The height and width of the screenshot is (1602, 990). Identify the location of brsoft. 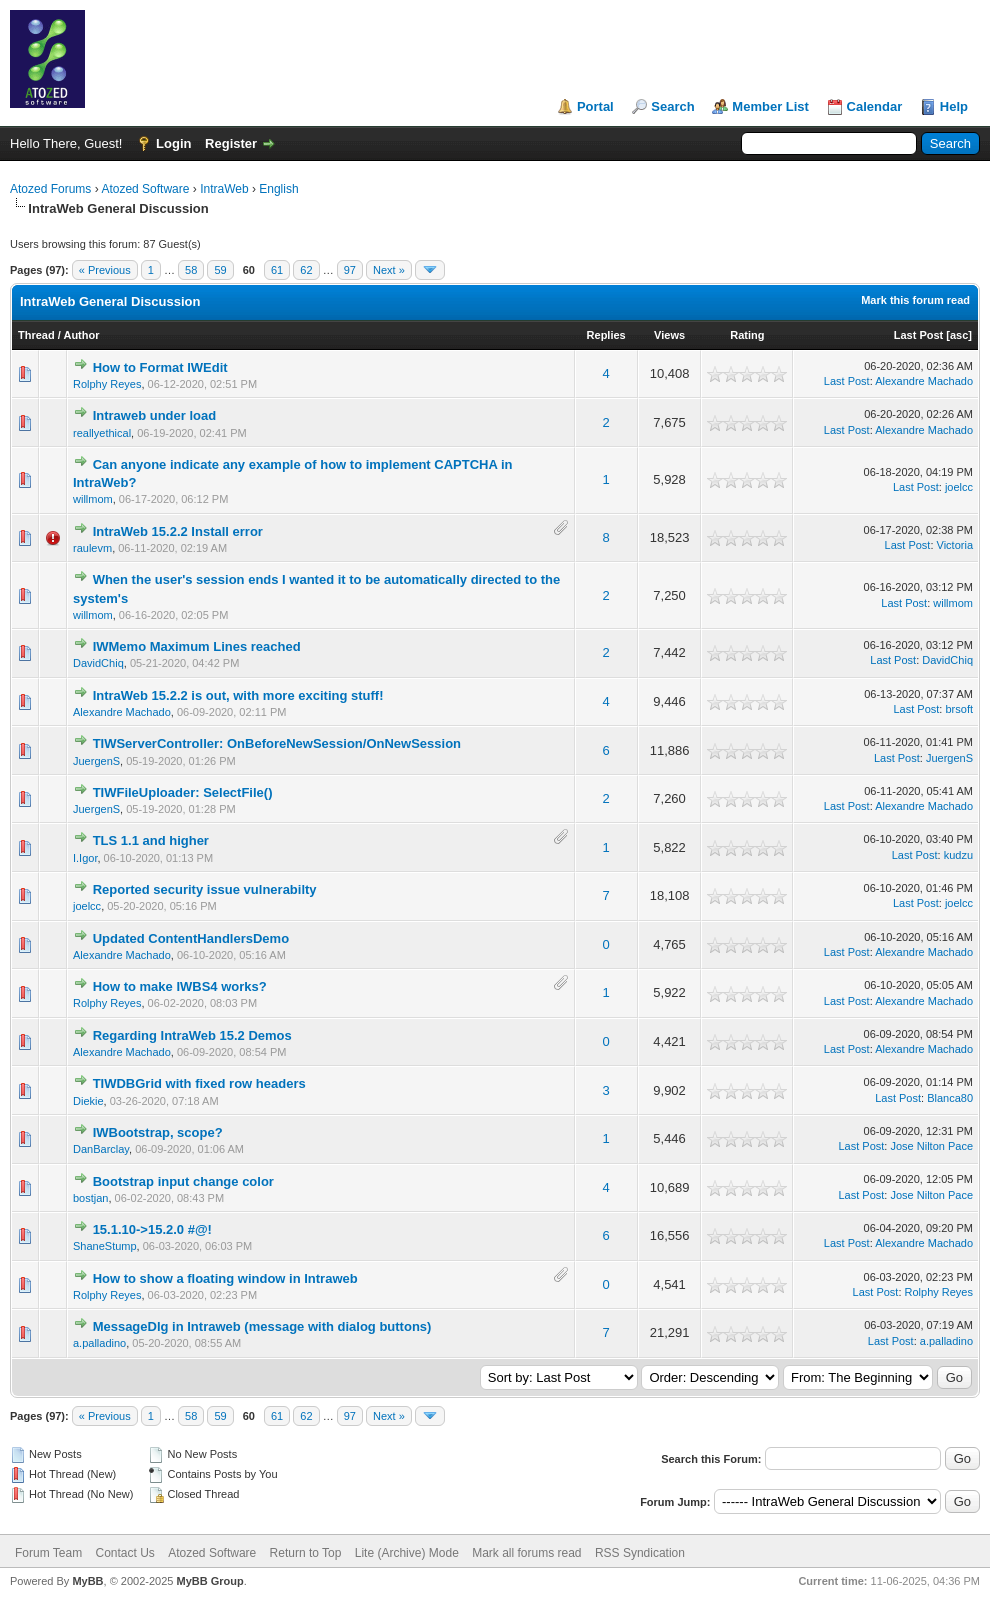
(959, 709).